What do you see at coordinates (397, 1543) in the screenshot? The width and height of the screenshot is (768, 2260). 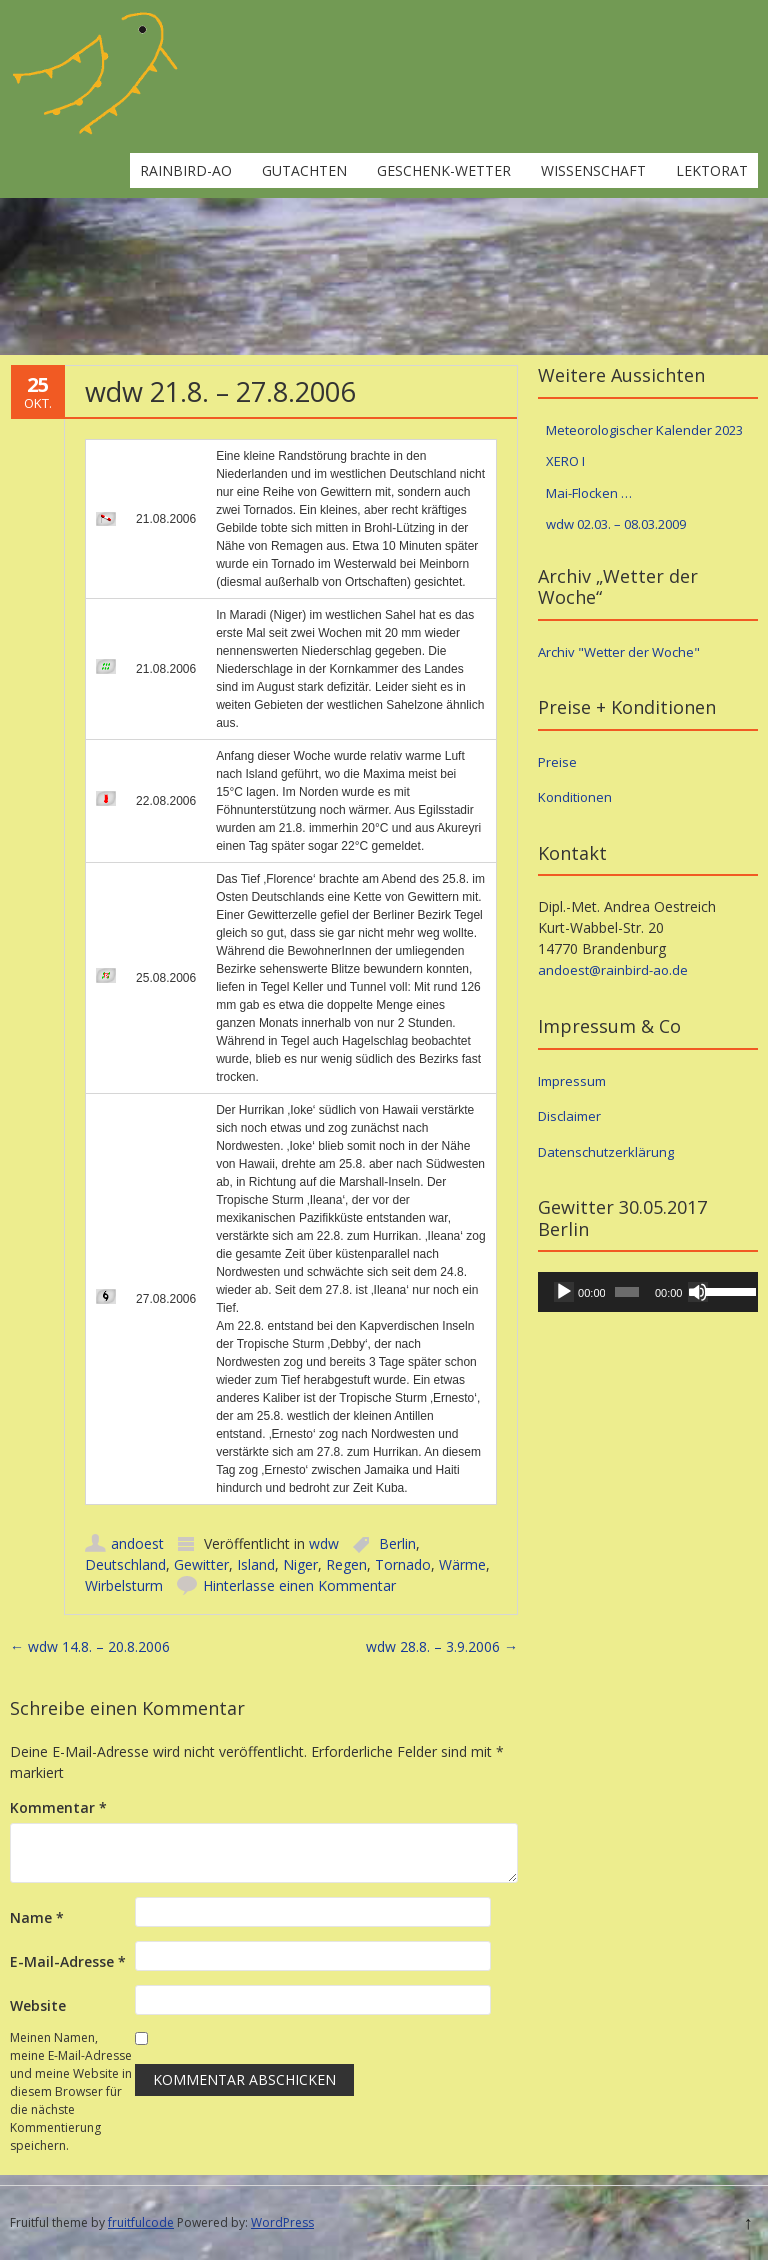 I see `Berlin` at bounding box center [397, 1543].